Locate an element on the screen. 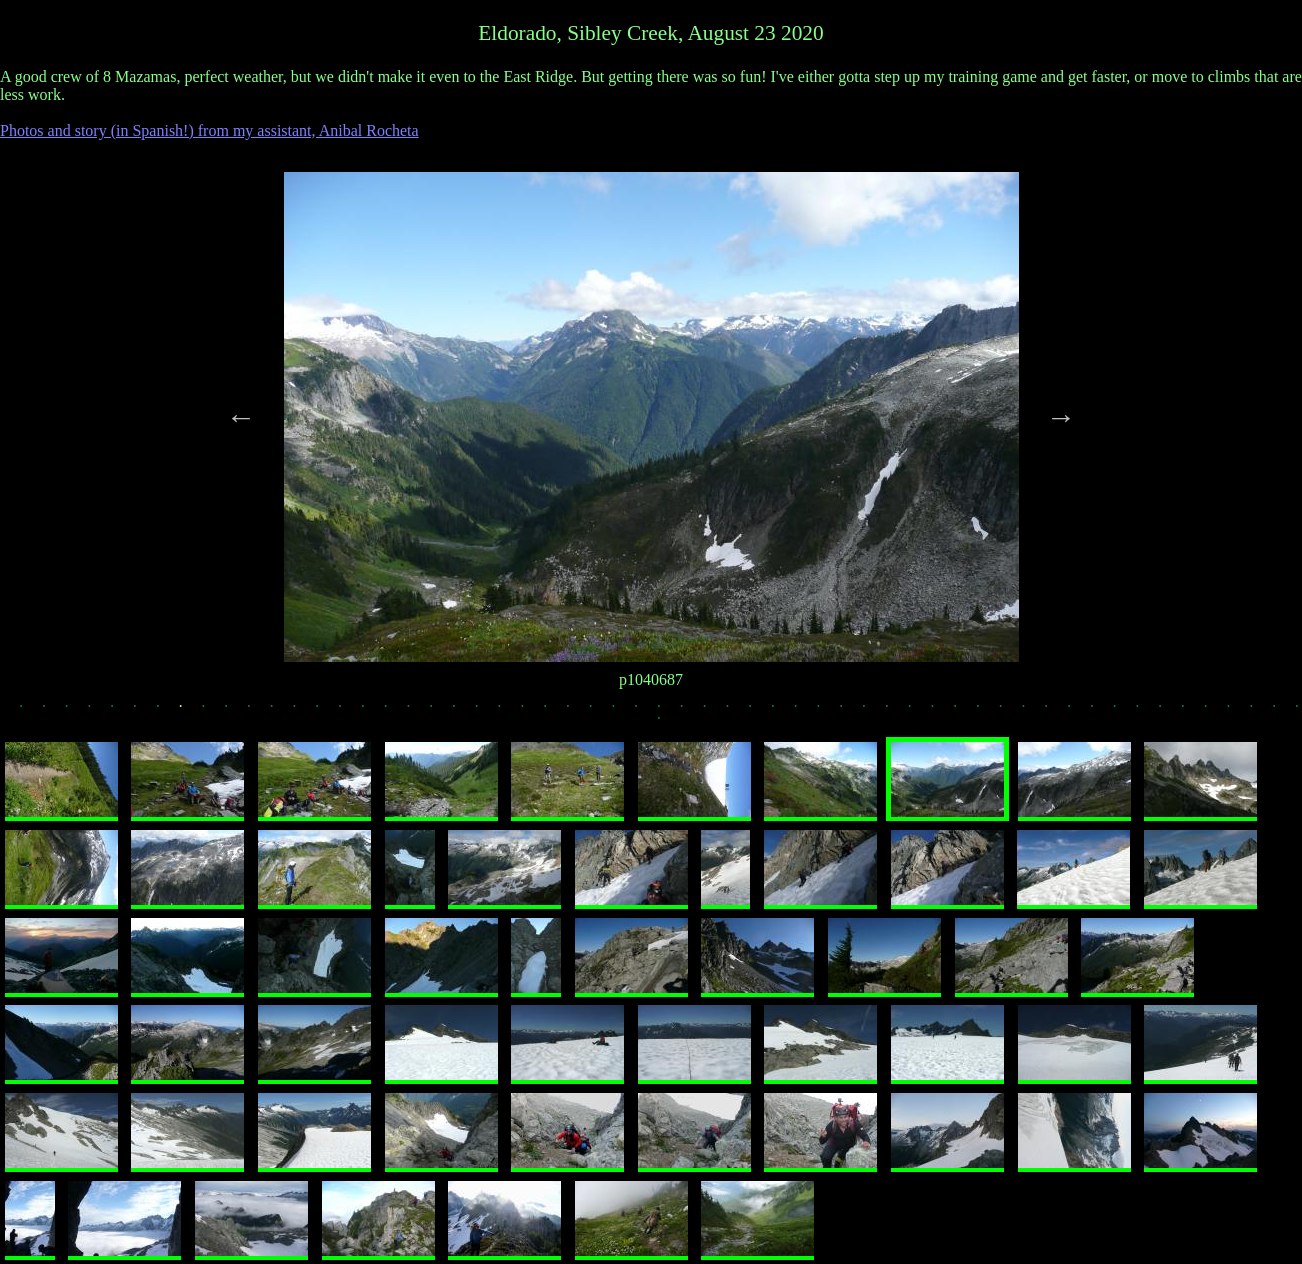 This screenshot has height=1264, width=1302. 30 [tab] is located at coordinates (691, 713).